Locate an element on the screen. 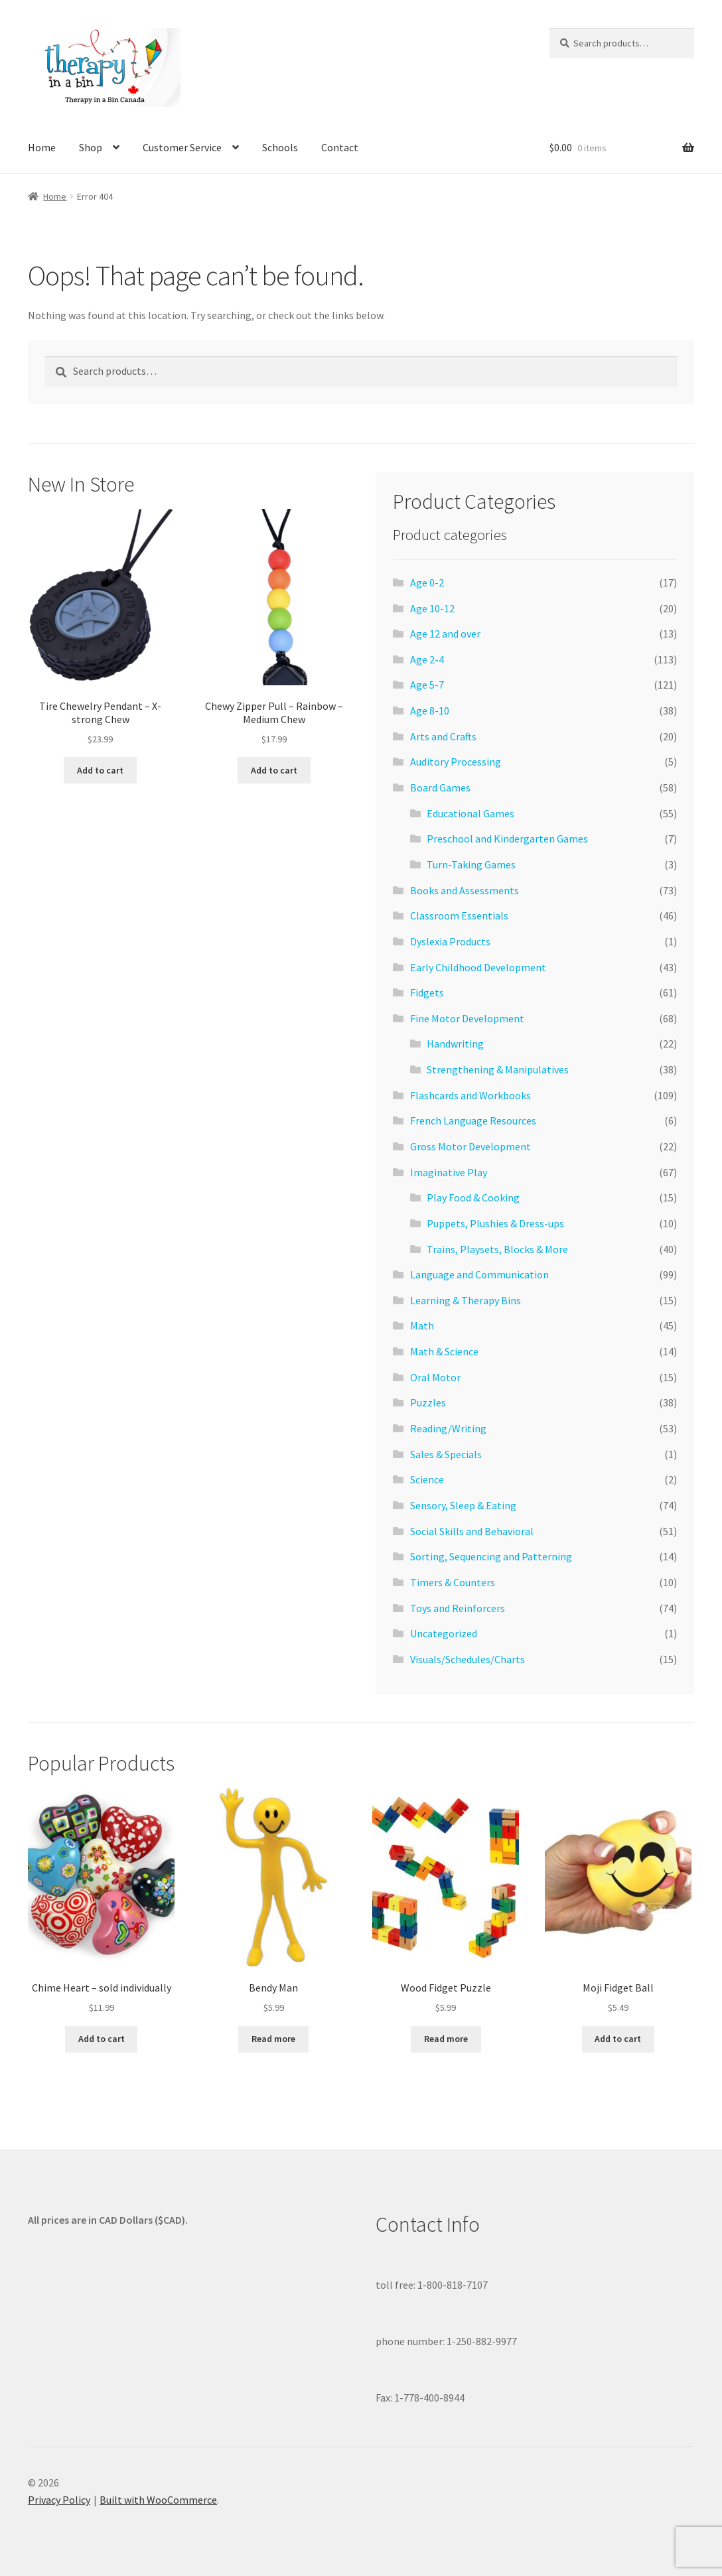  Contact is located at coordinates (339, 147).